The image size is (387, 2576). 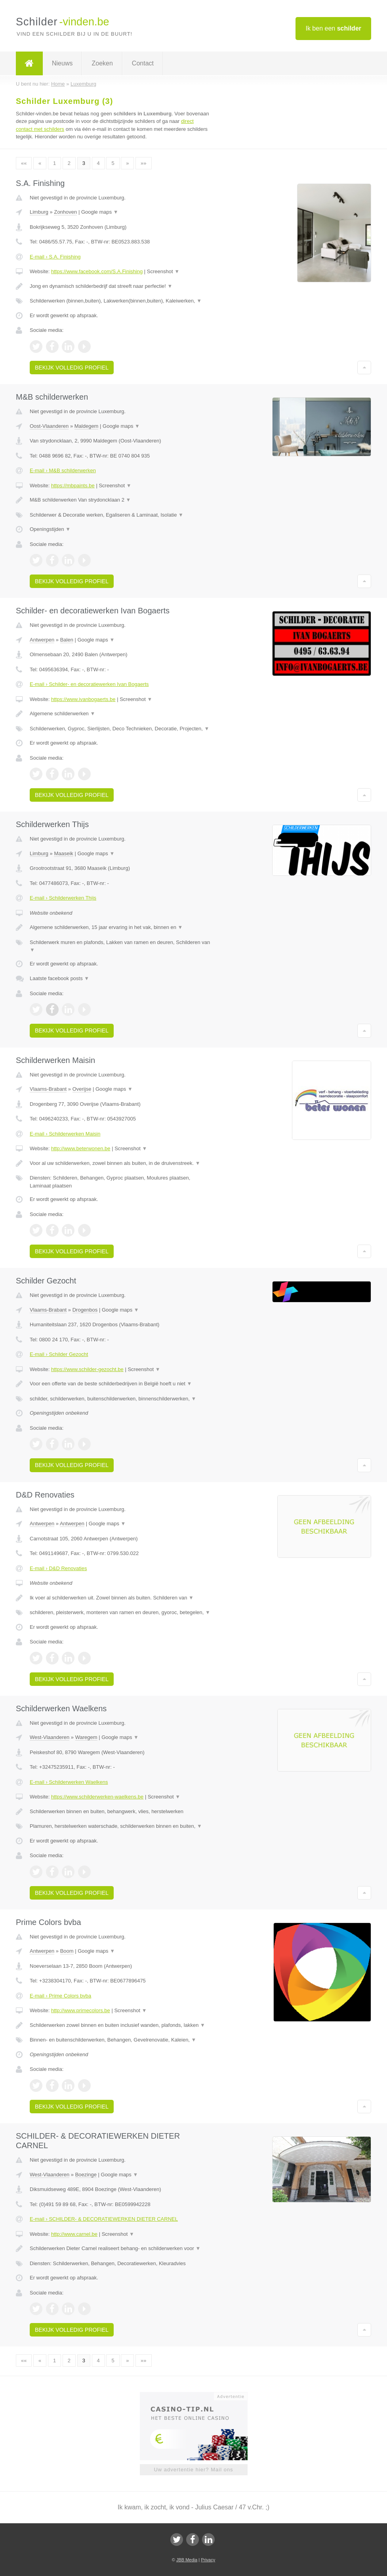 What do you see at coordinates (102, 63) in the screenshot?
I see `Zoeken` at bounding box center [102, 63].